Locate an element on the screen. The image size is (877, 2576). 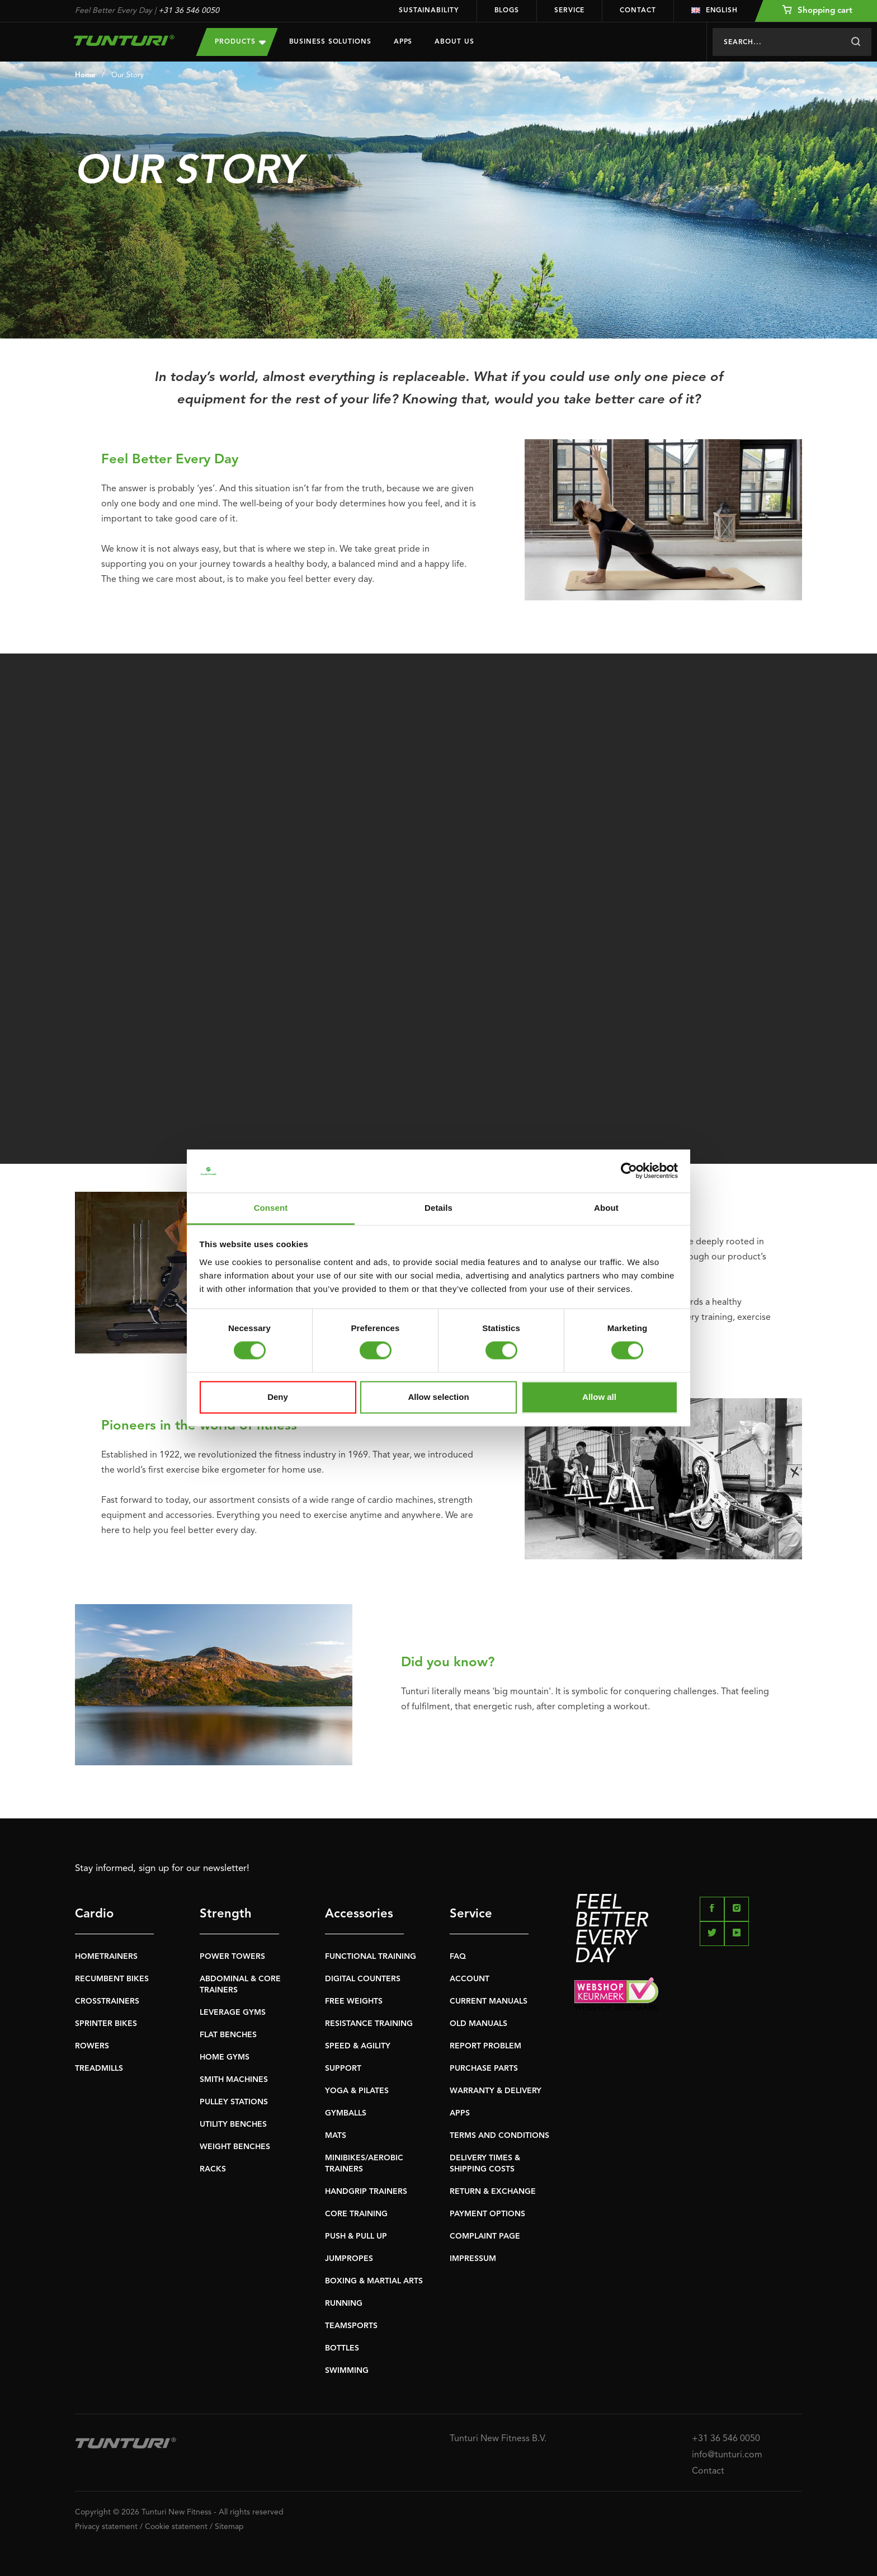
CURRENT MANUALS is located at coordinates (488, 2001).